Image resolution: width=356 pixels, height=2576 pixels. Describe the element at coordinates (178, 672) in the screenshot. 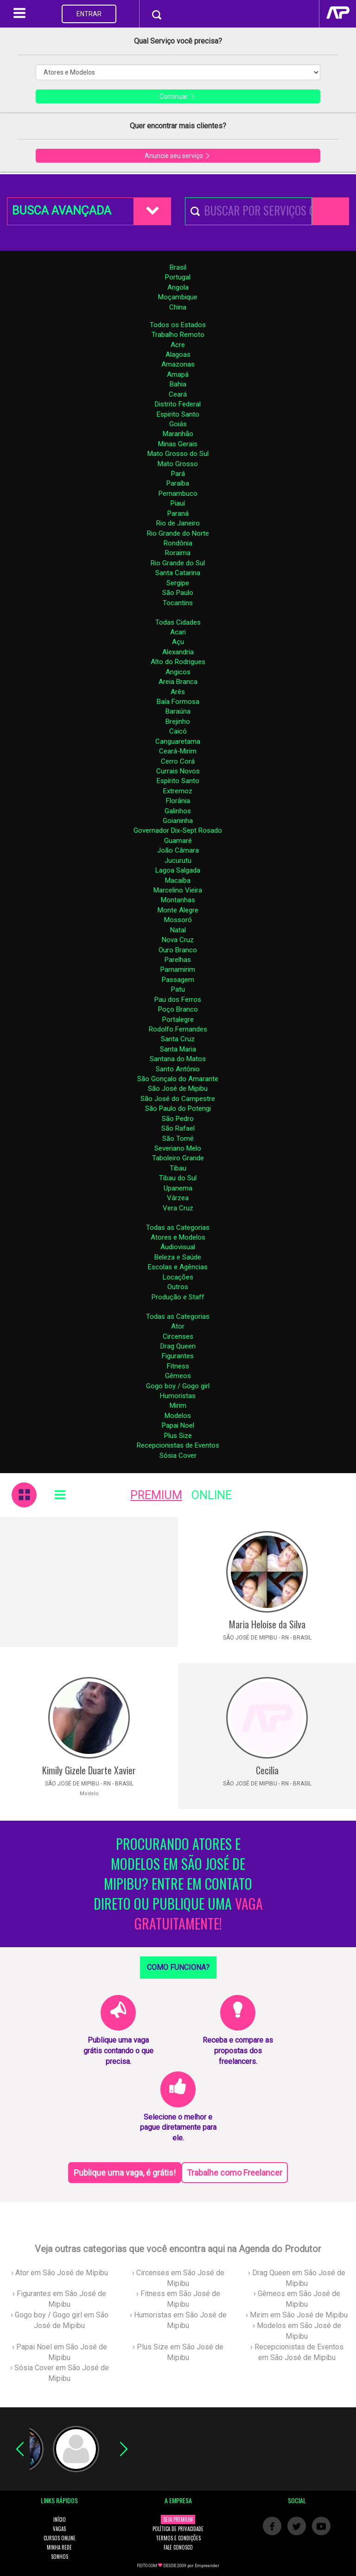

I see `Angicos` at that location.